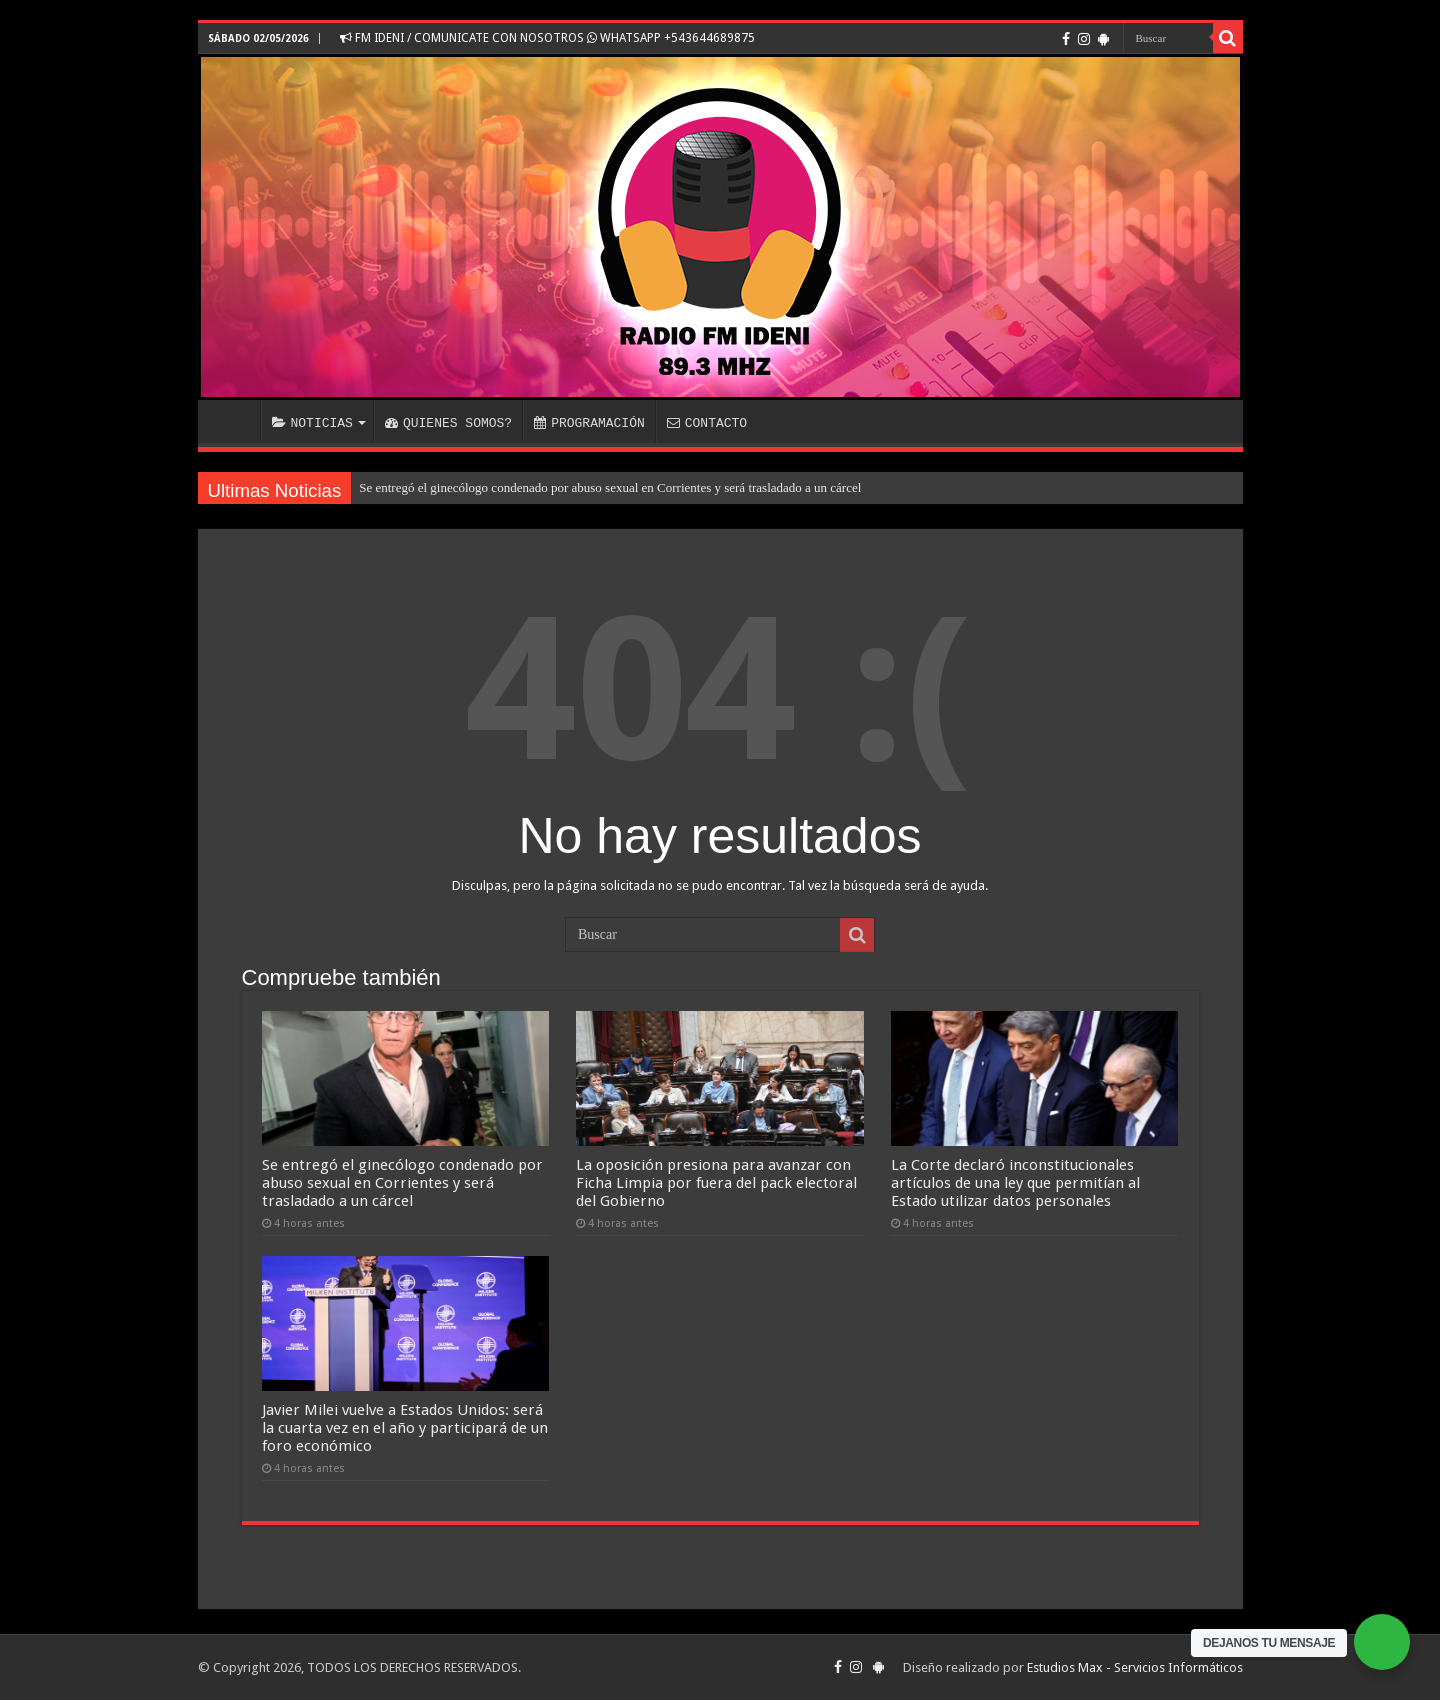  What do you see at coordinates (589, 423) in the screenshot?
I see `PROGRAMACIÓN` at bounding box center [589, 423].